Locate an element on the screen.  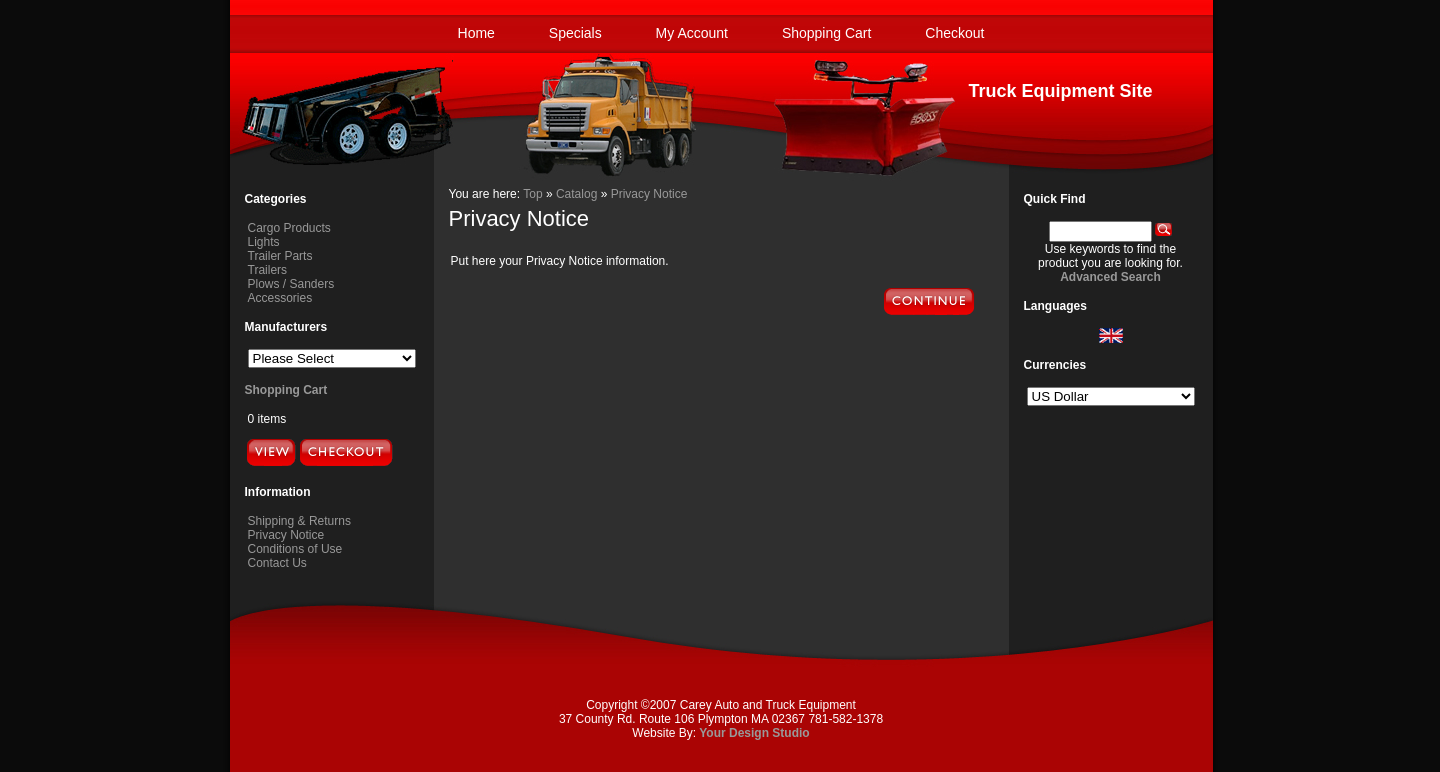
Contact Us is located at coordinates (277, 563).